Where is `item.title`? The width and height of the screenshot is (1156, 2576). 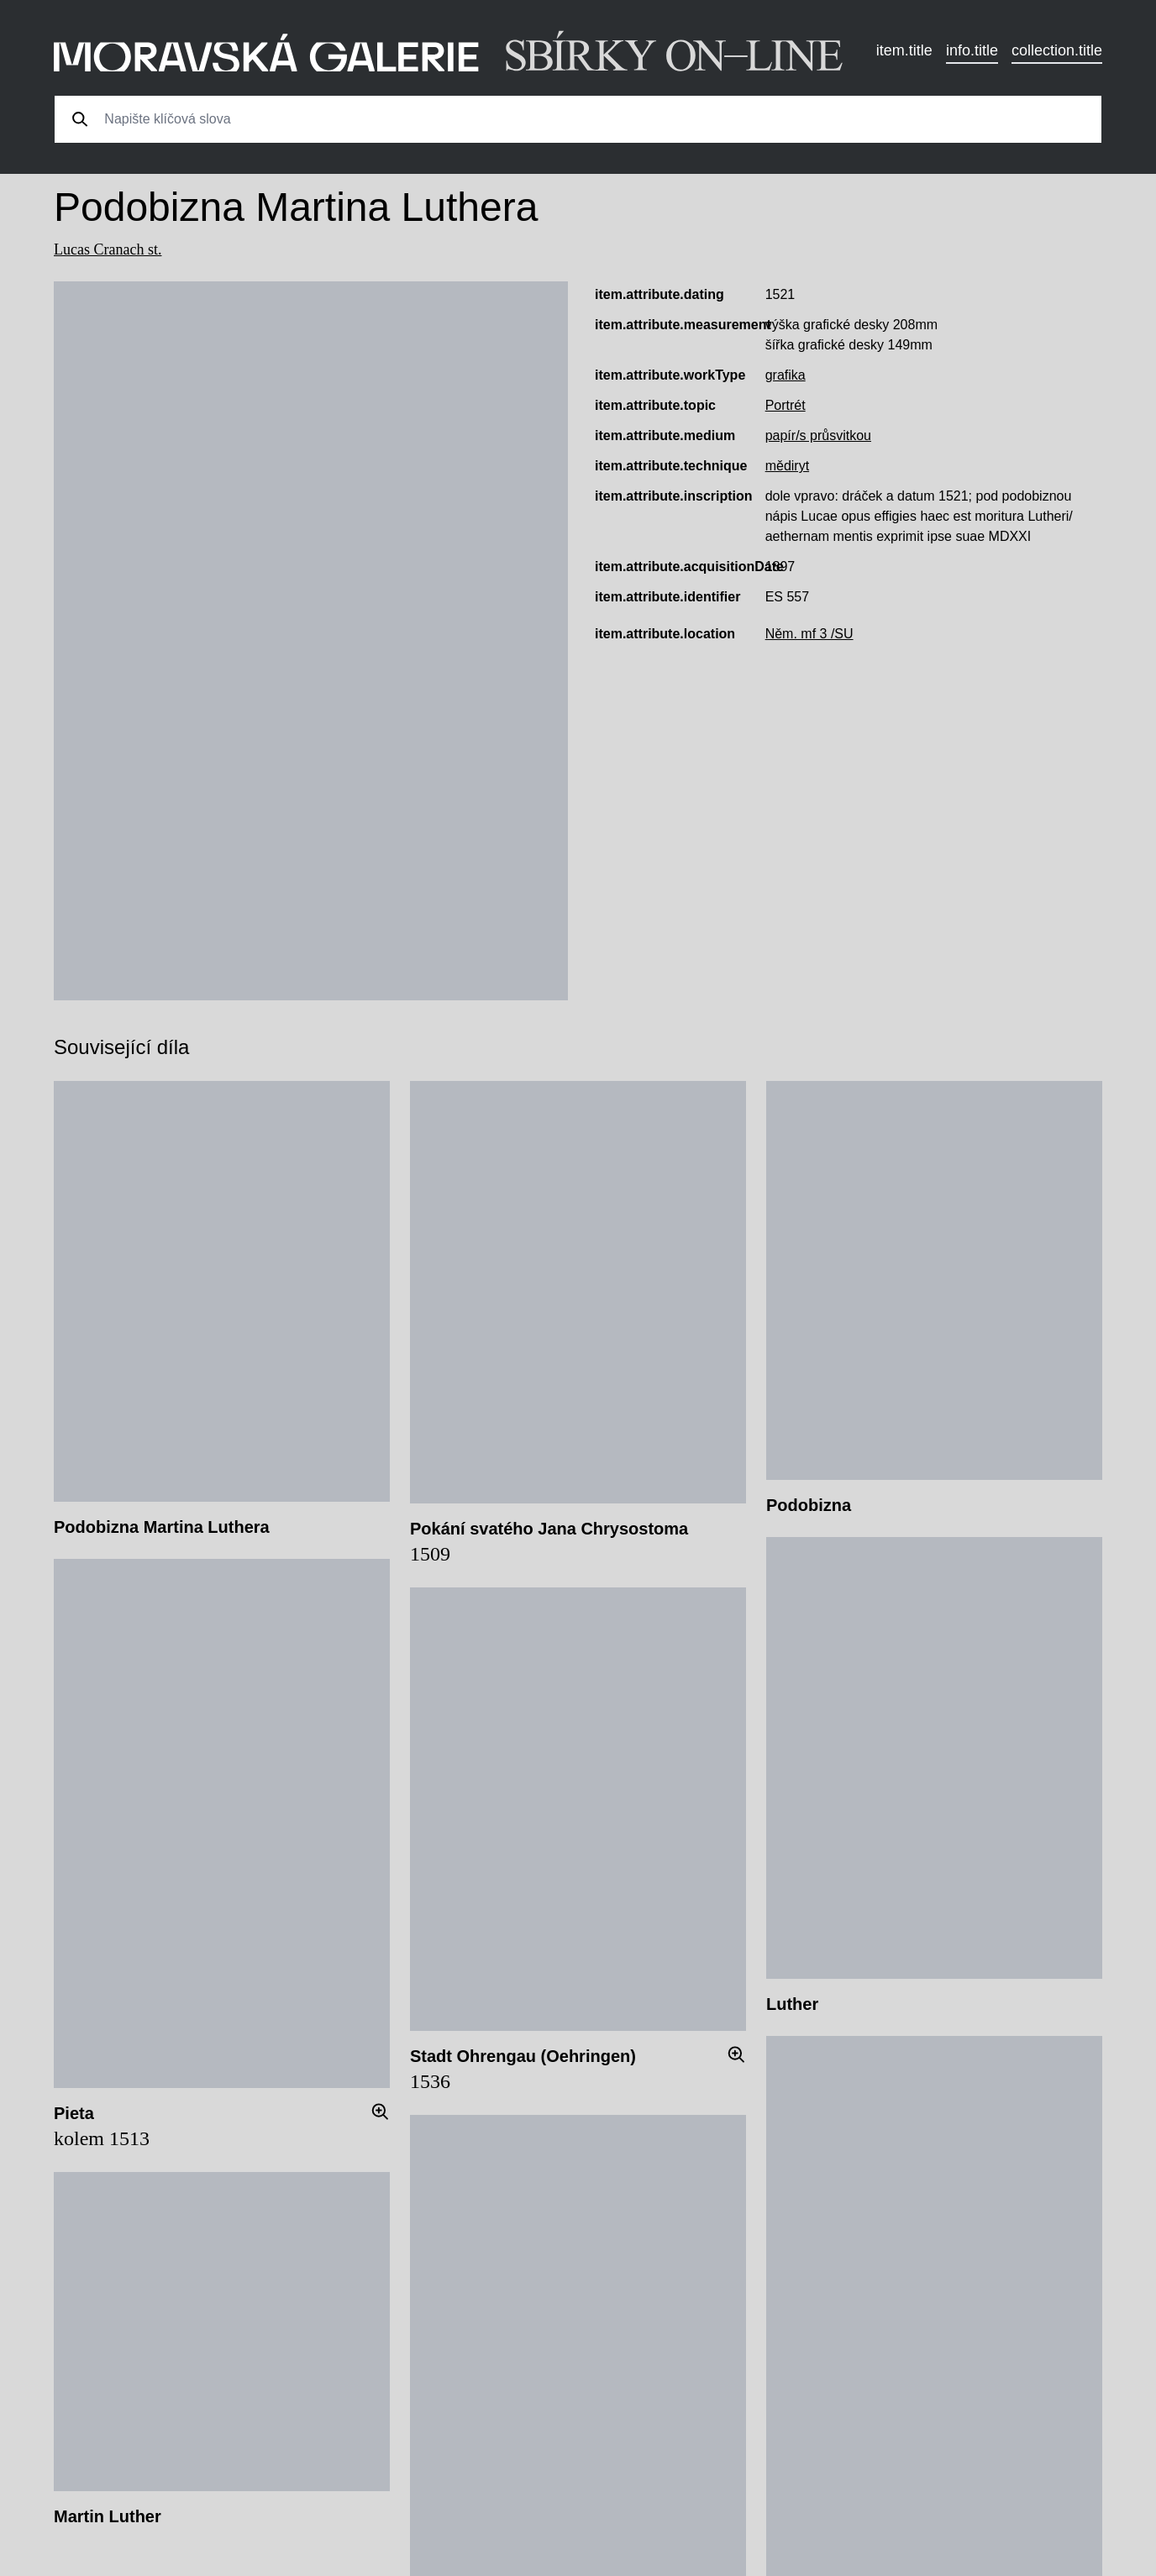 item.title is located at coordinates (904, 50).